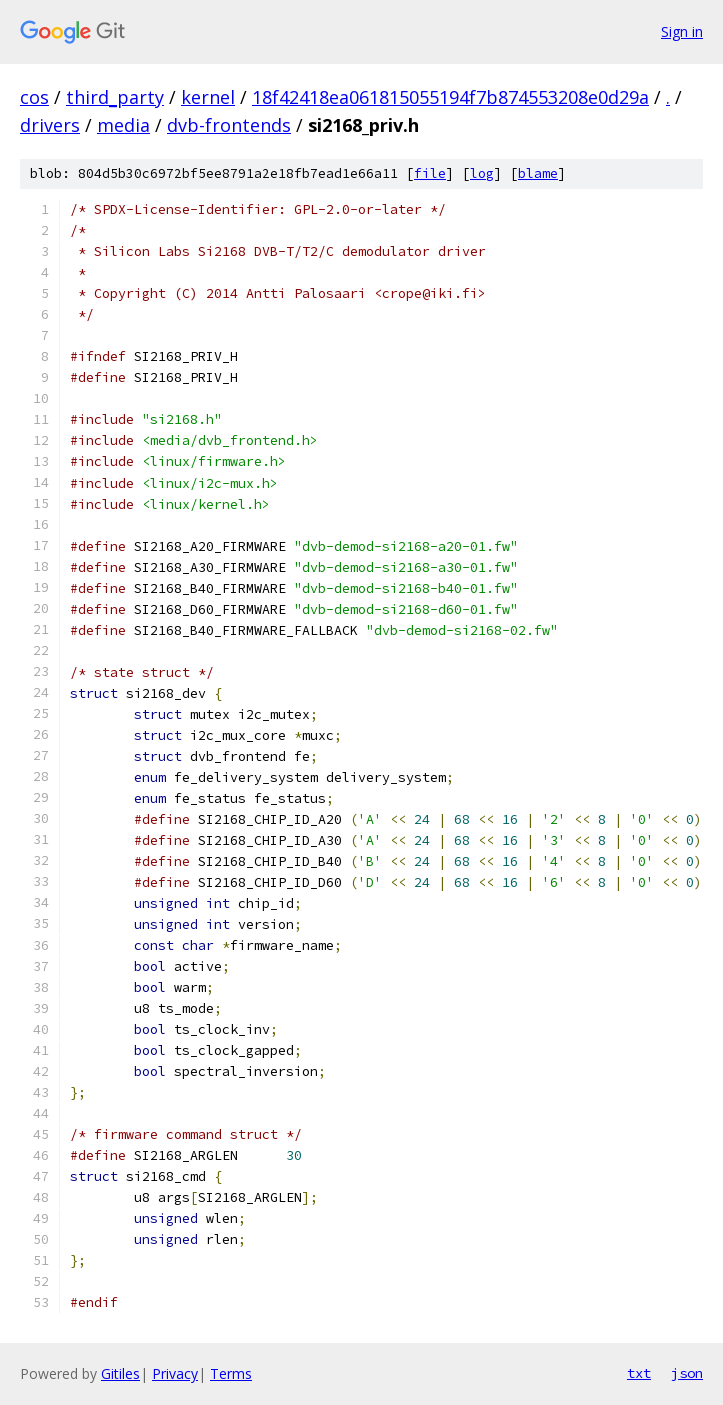 The height and width of the screenshot is (1405, 723). I want to click on txt, so click(639, 1373).